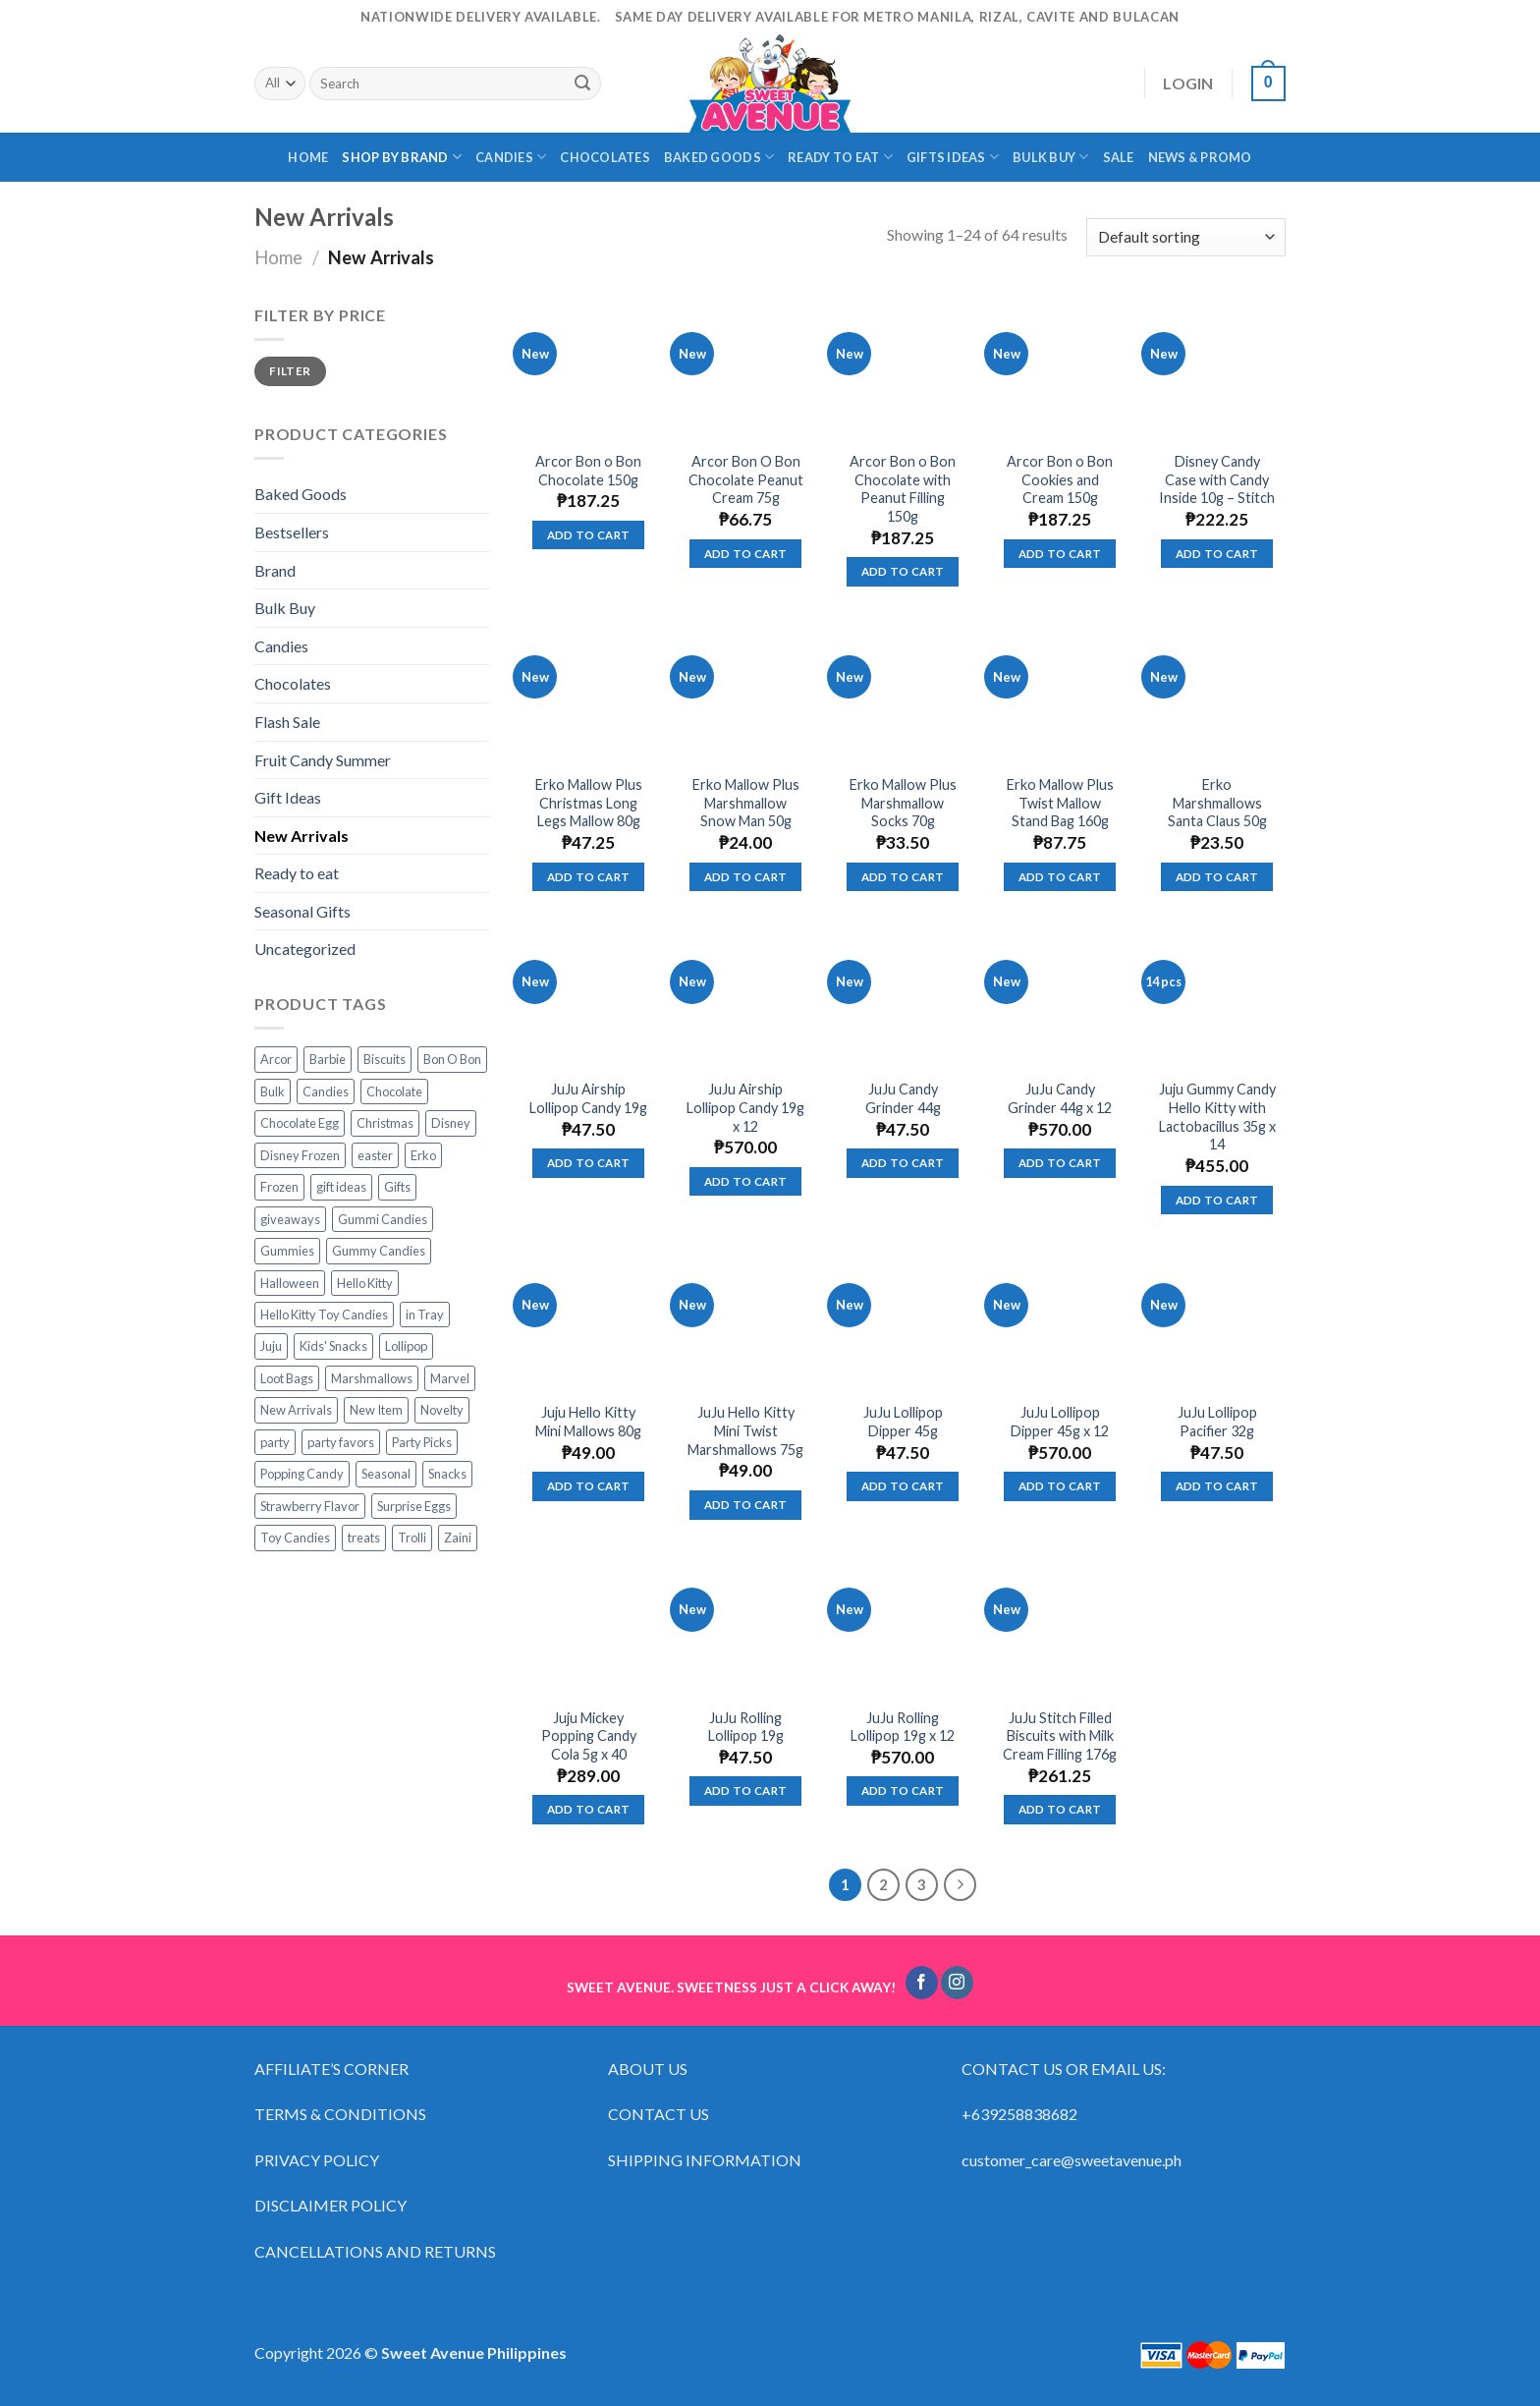  I want to click on gift ideas [gift ideas (19 products)], so click(341, 1187).